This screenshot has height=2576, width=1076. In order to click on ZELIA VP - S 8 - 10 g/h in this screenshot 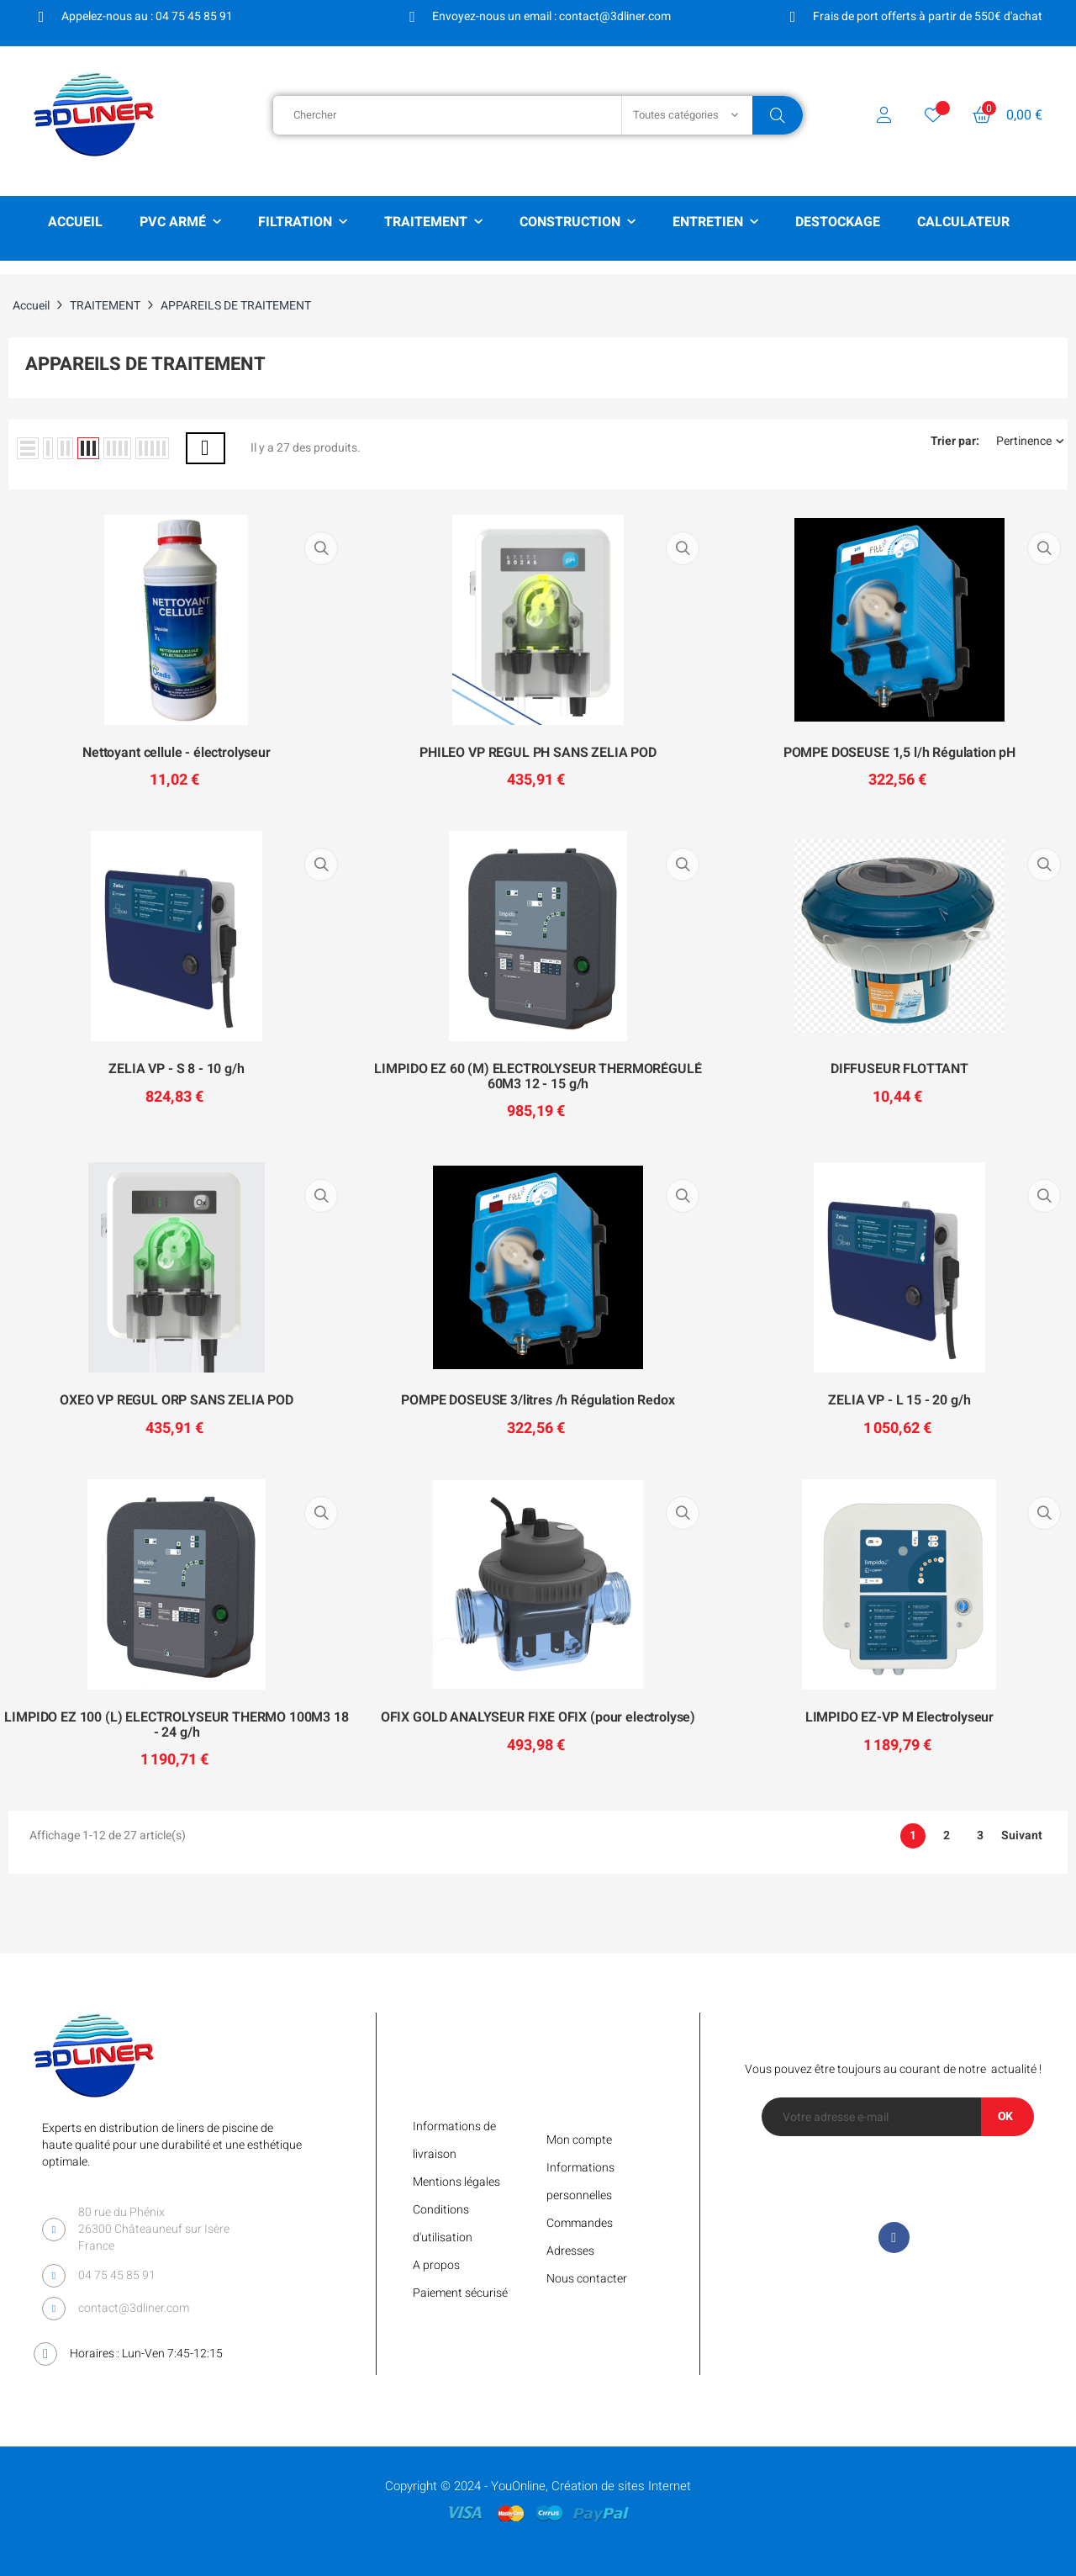, I will do `click(176, 1069)`.